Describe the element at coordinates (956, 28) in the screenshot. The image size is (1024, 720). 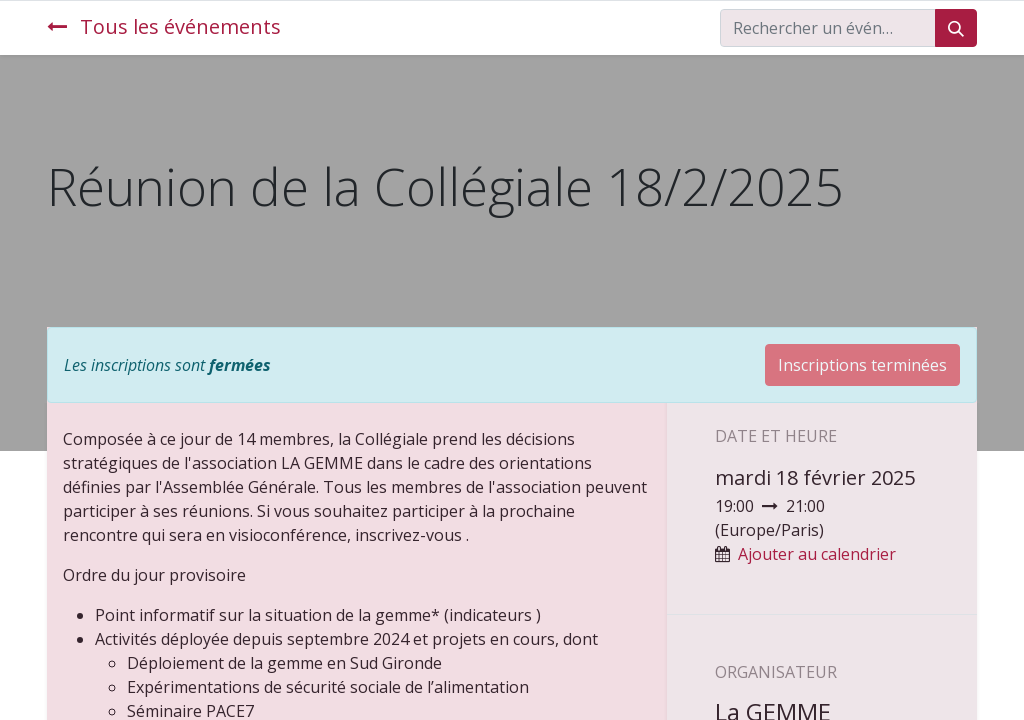
I see `[Rechercher]` at that location.